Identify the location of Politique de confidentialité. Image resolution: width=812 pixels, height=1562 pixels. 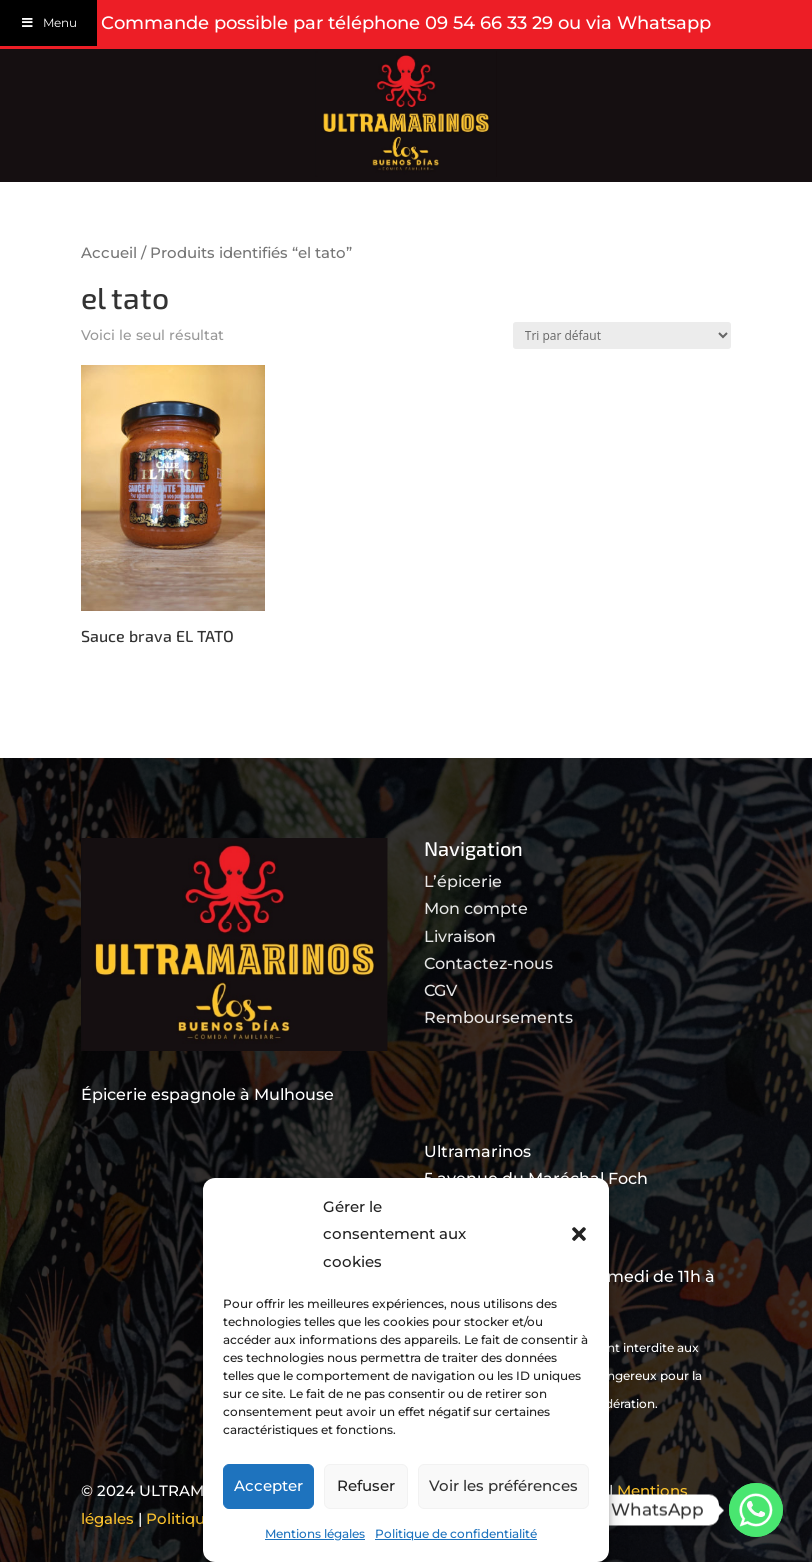
(456, 1533).